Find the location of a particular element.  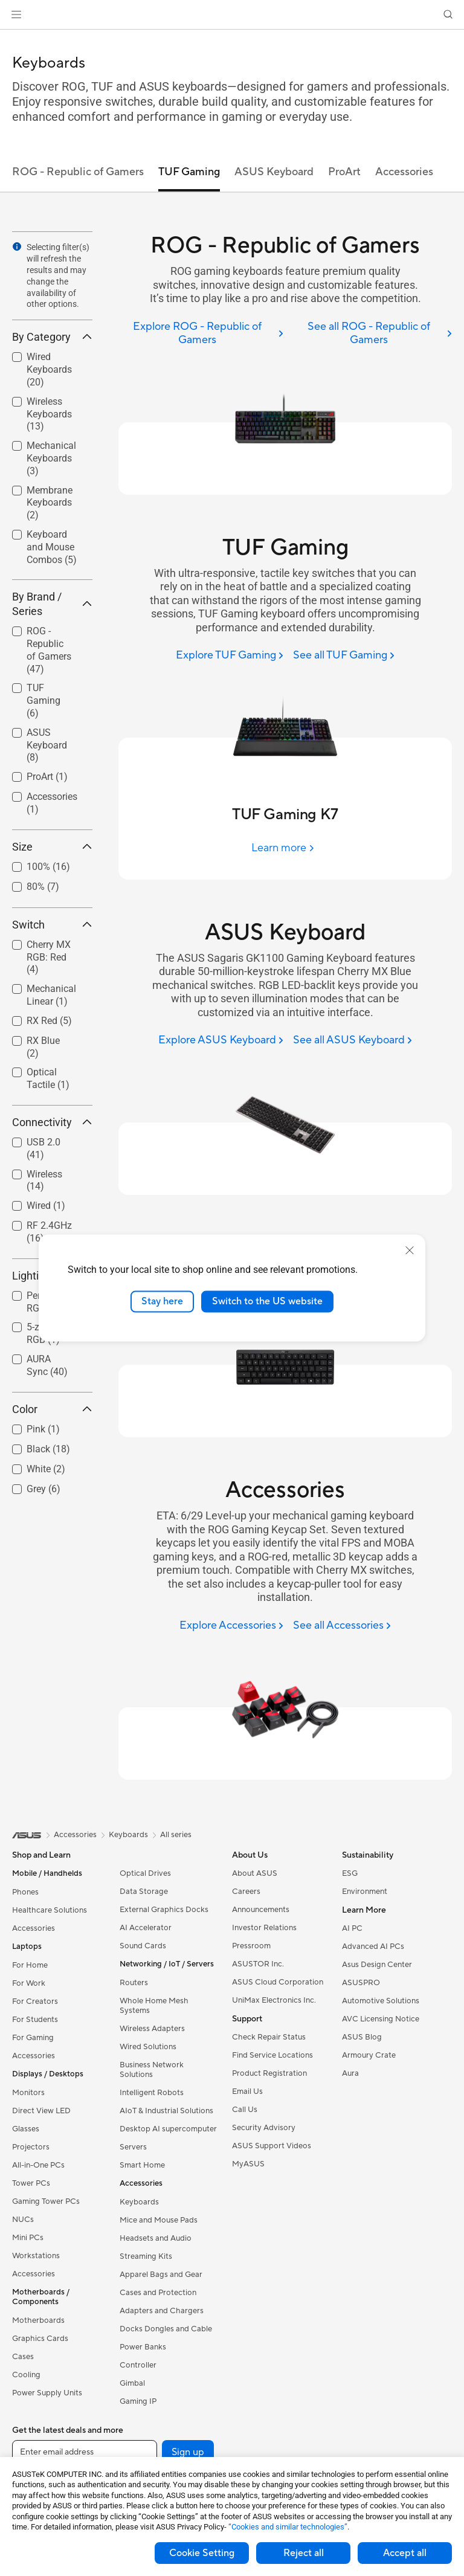

Servers is located at coordinates (133, 2147).